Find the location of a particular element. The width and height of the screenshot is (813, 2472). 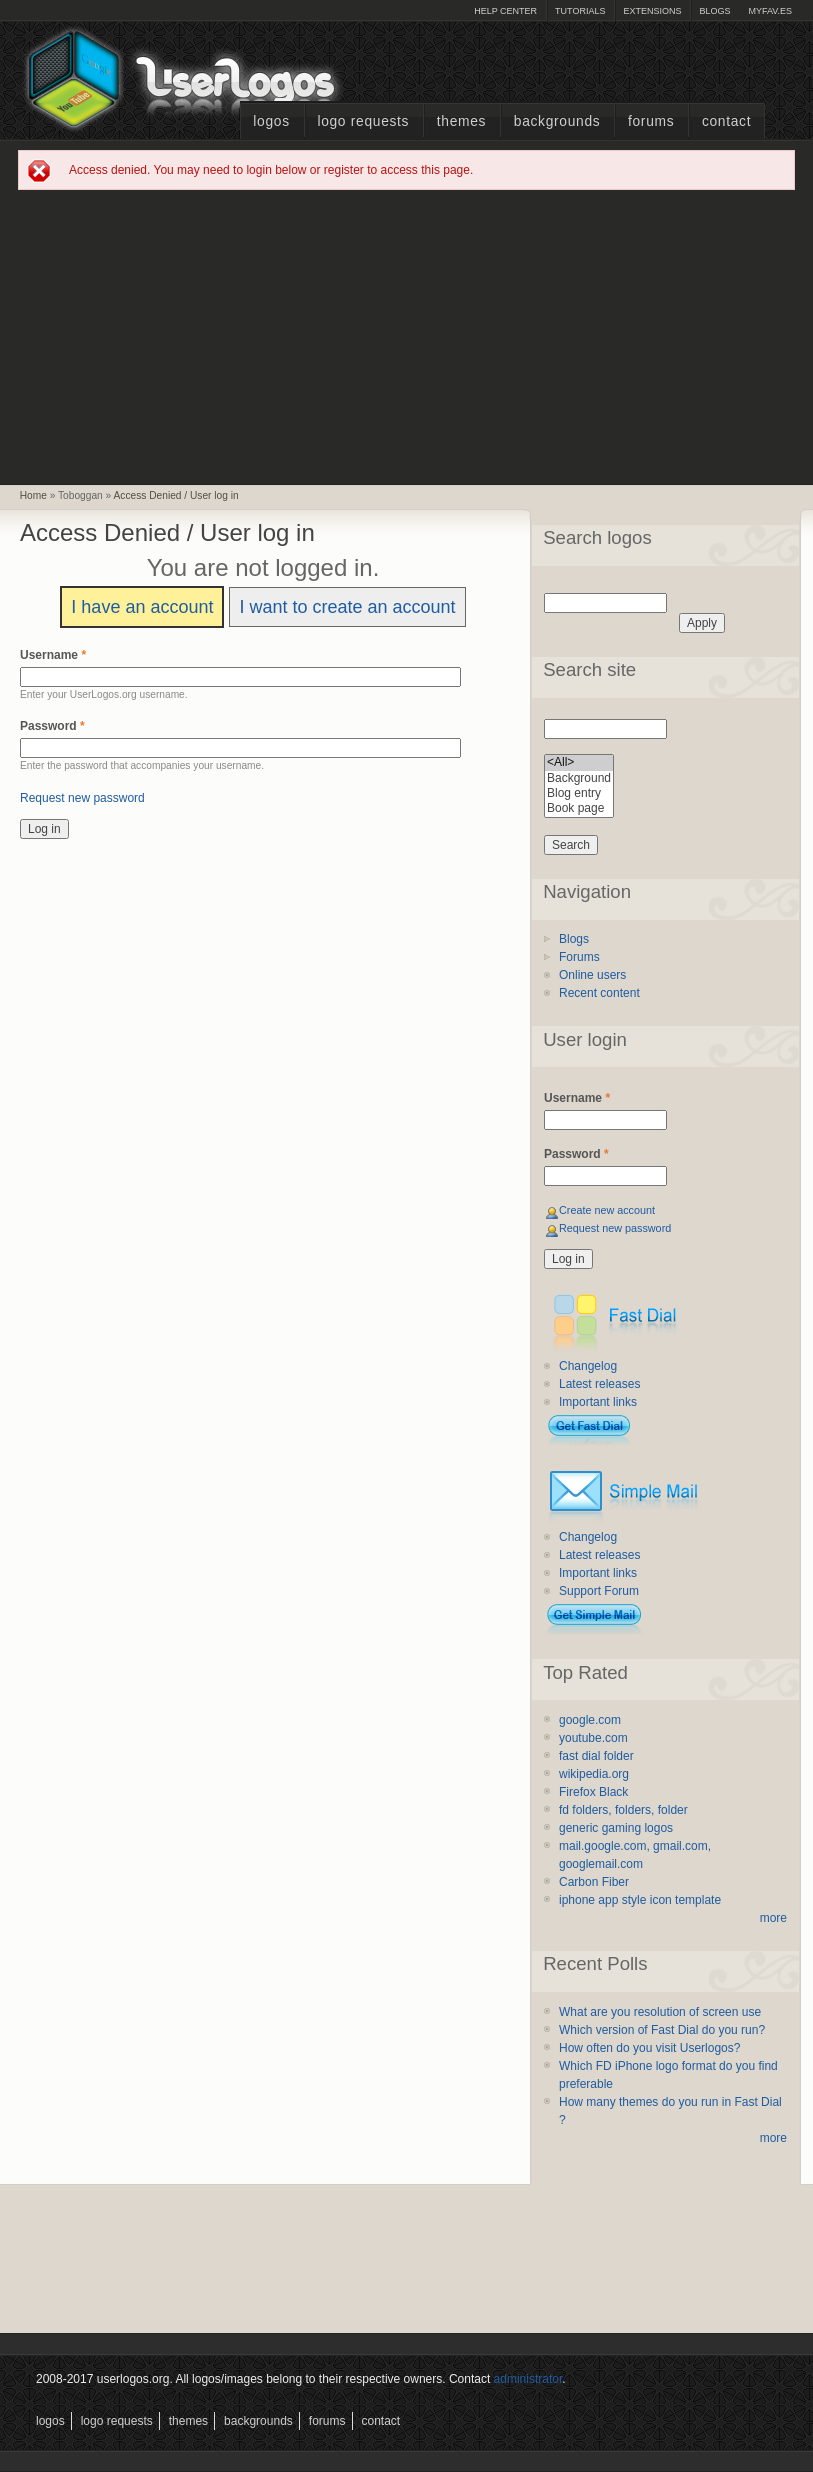

Latest releases is located at coordinates (599, 1384).